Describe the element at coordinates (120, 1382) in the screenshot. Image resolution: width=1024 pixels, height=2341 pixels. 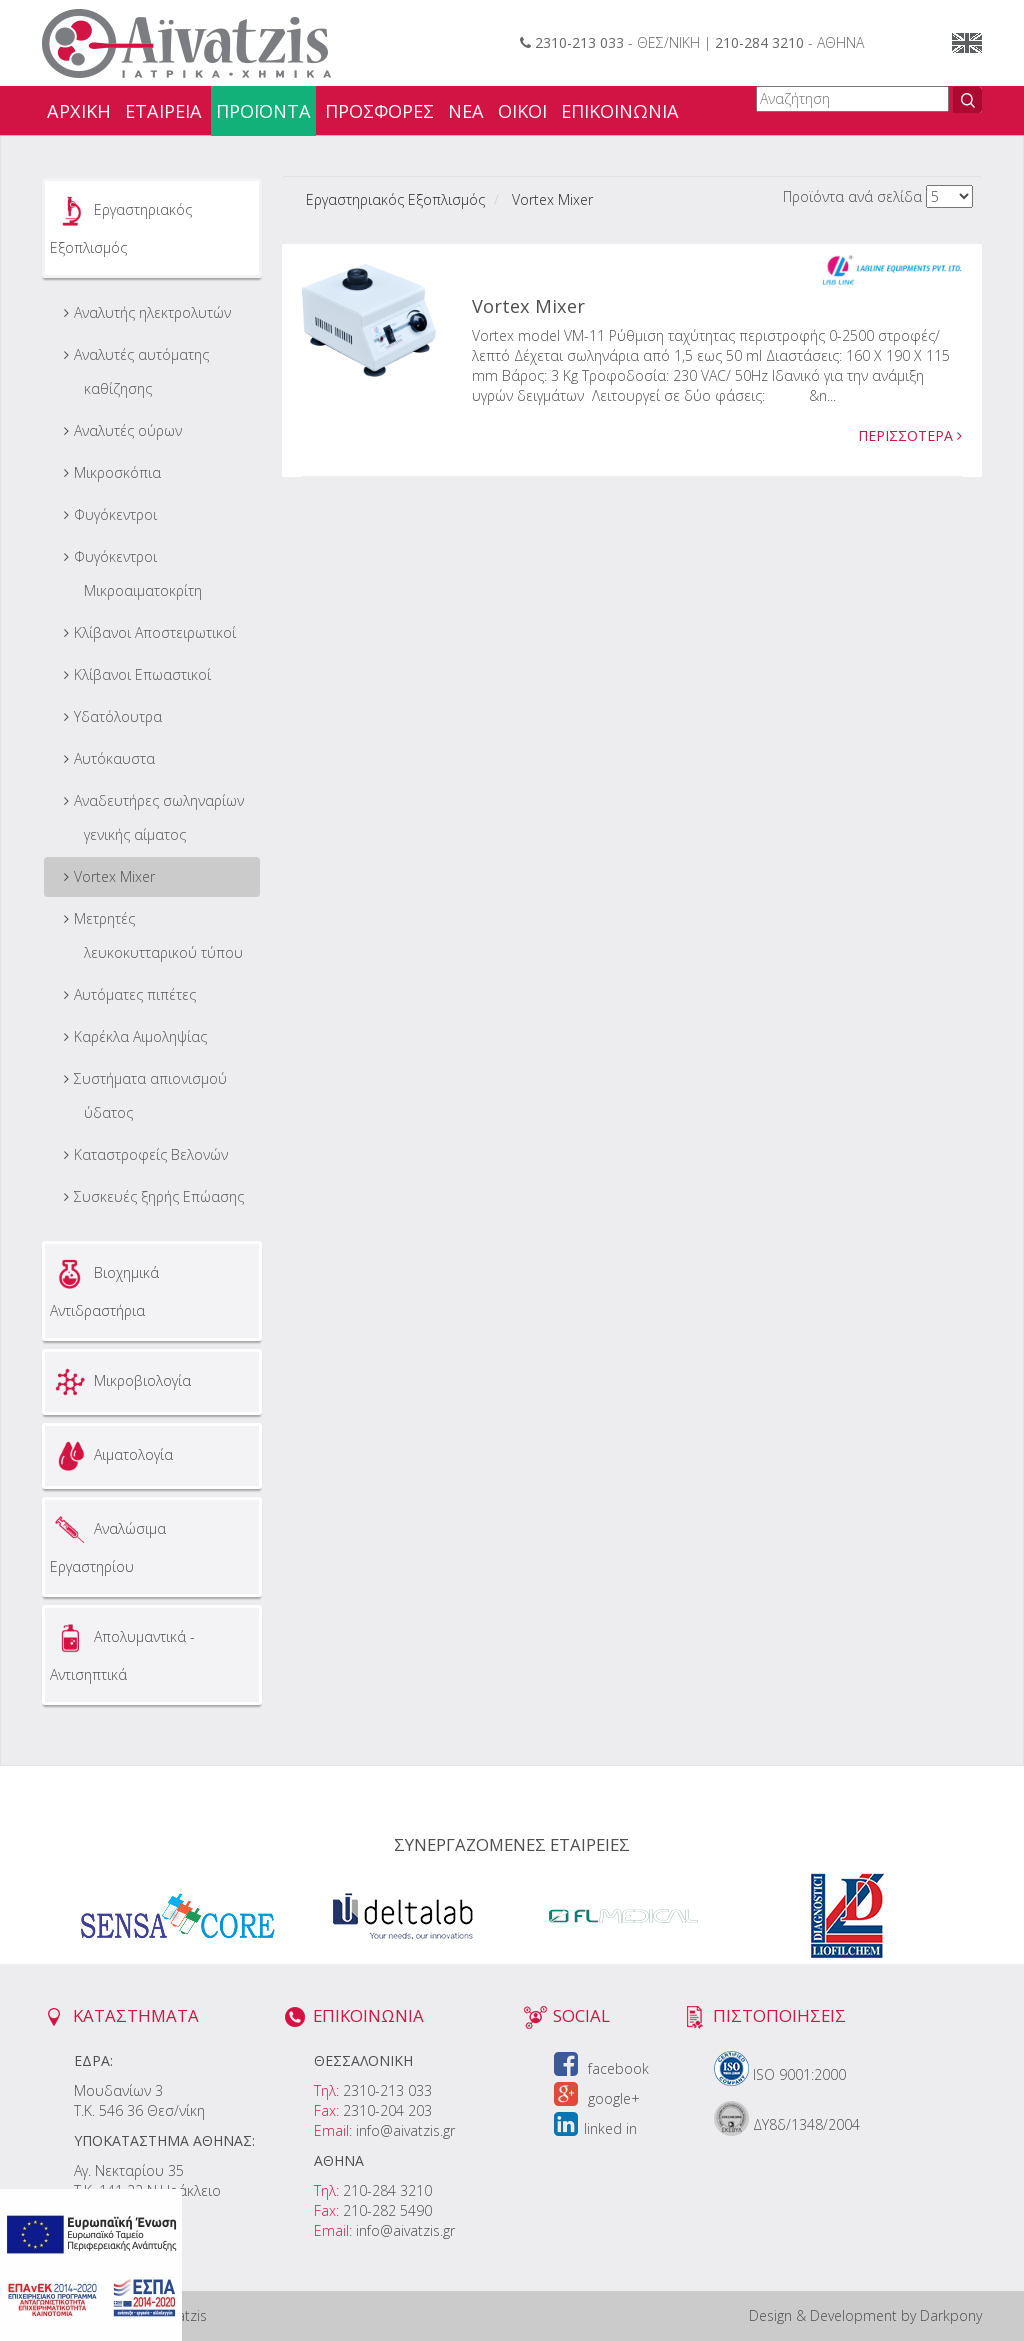
I see `Μικροβιολογία` at that location.